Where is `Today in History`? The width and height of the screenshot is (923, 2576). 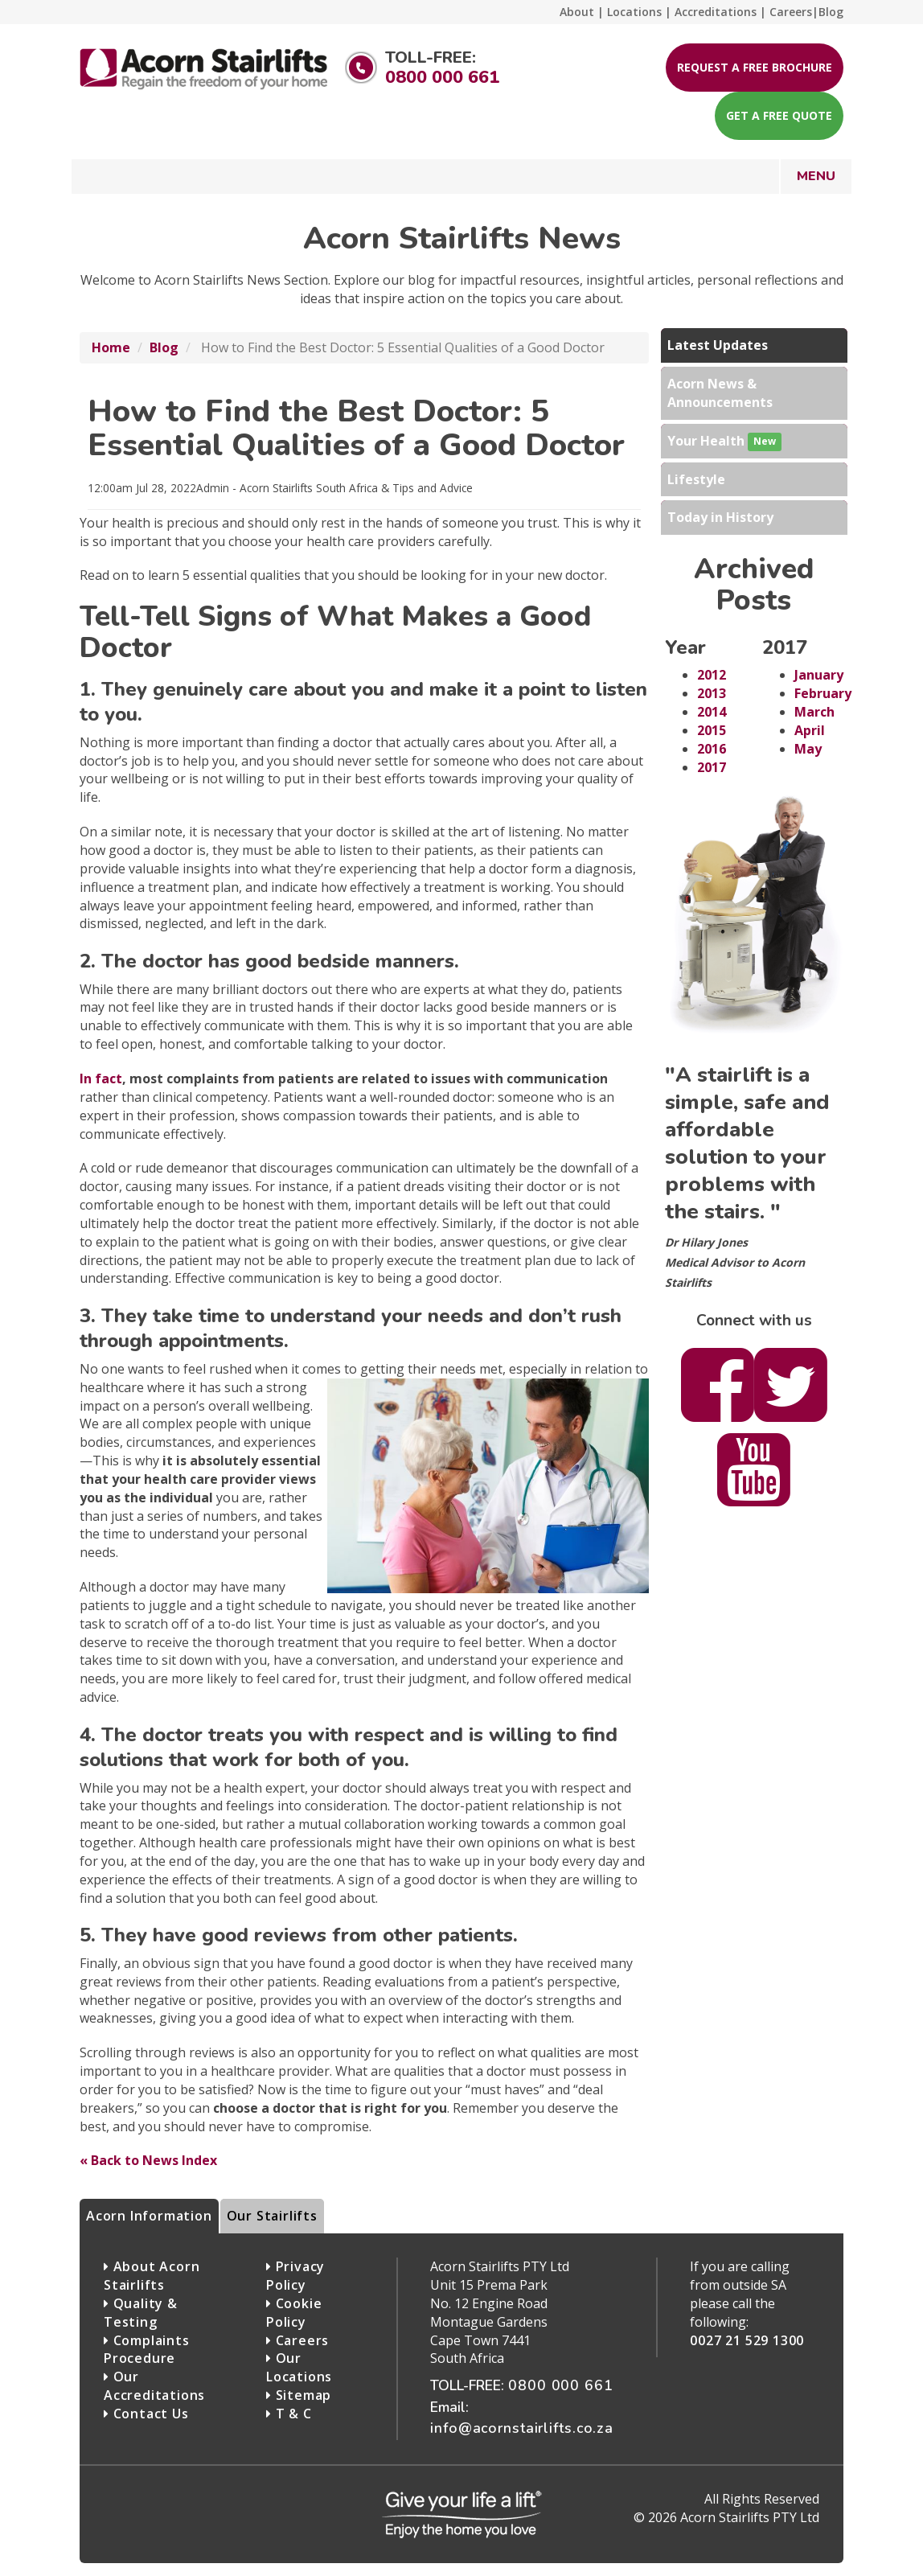 Today in History is located at coordinates (720, 517).